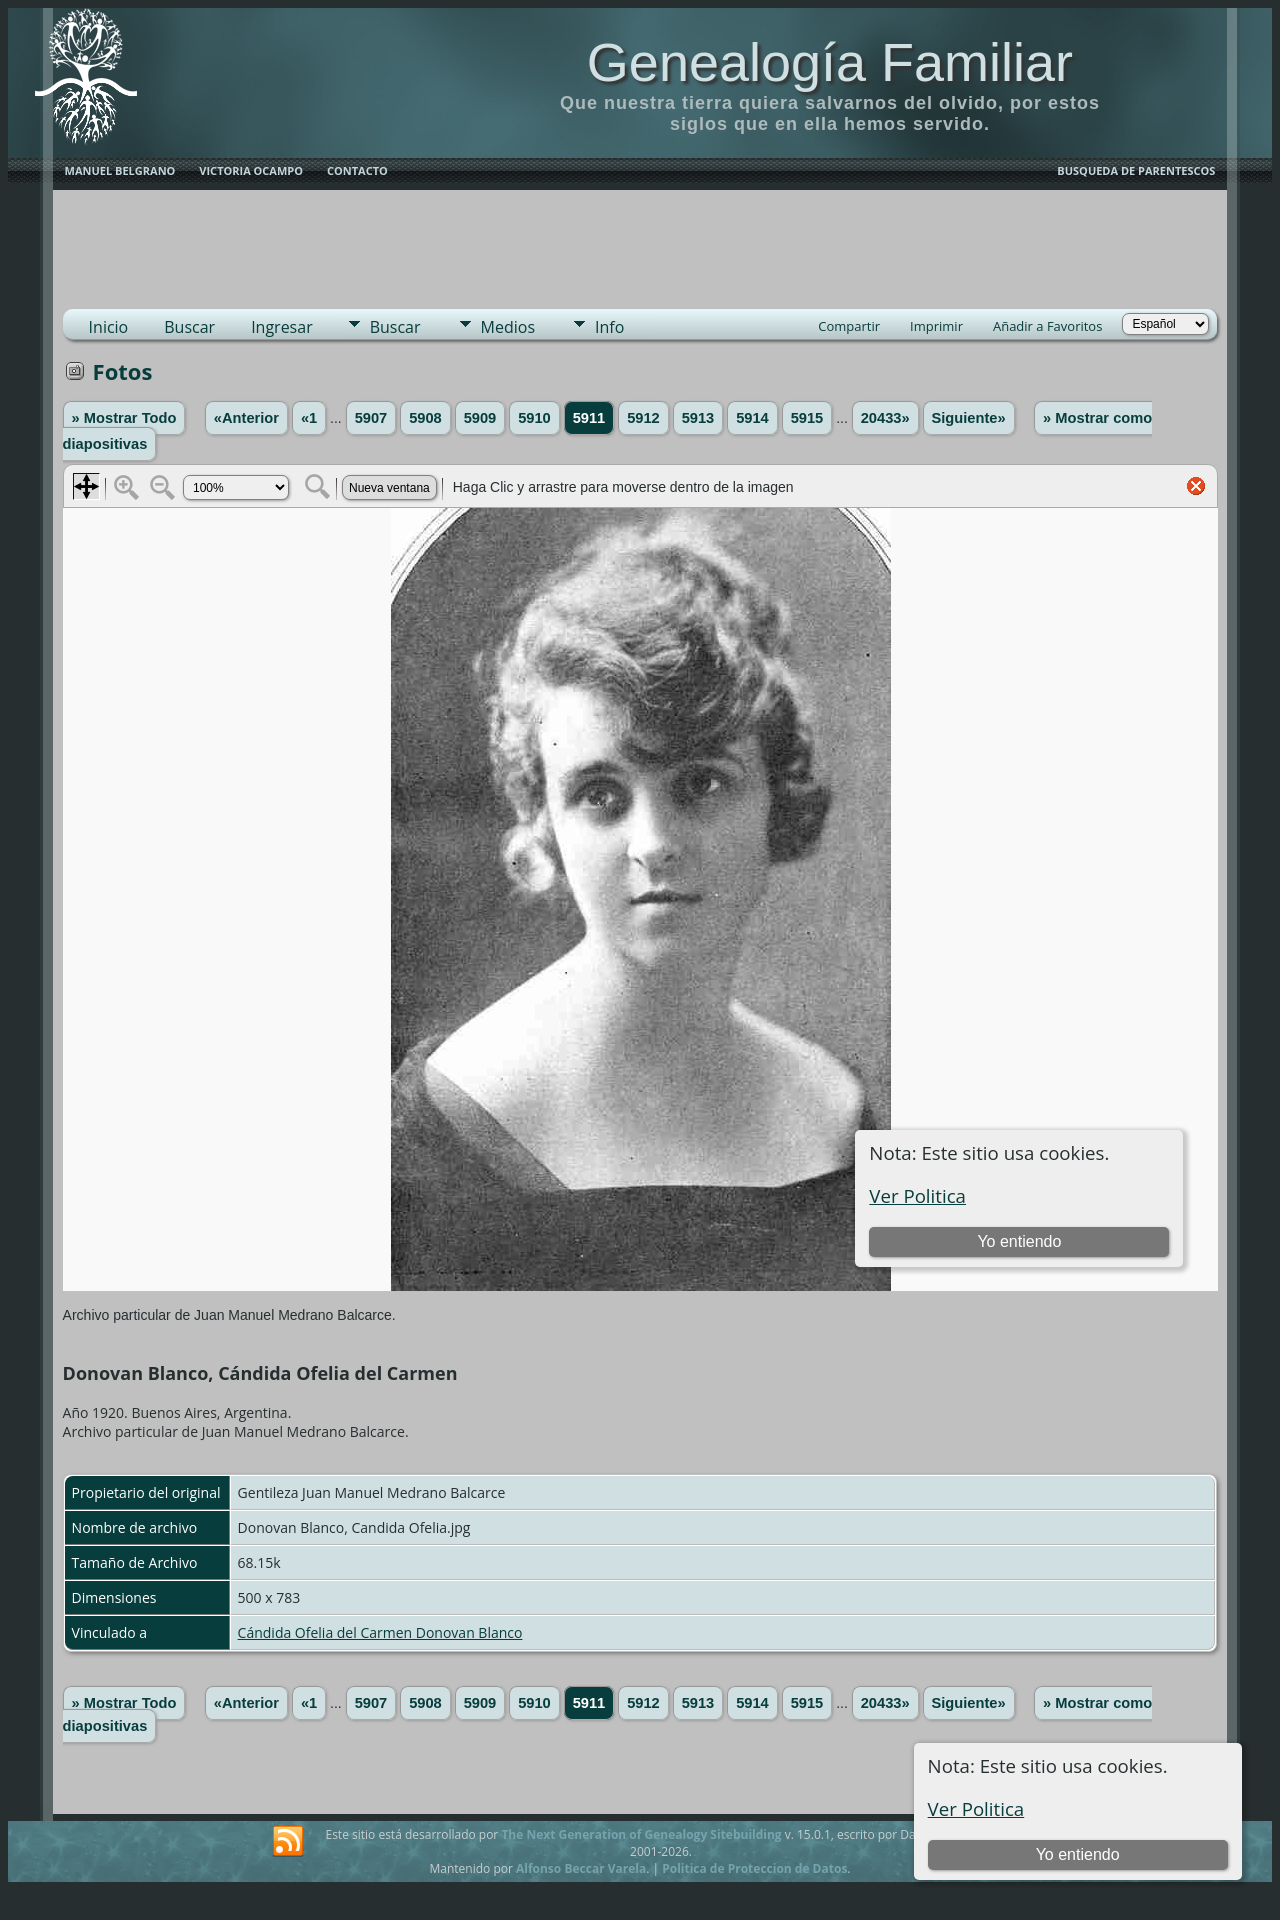  Describe the element at coordinates (309, 418) in the screenshot. I see `«1` at that location.